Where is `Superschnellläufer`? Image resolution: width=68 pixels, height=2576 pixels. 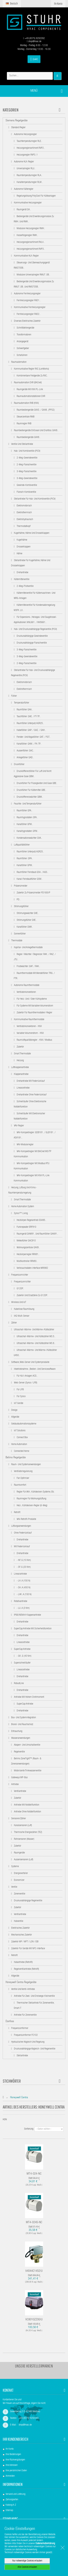
Superschnellläufer is located at coordinates (22, 1663).